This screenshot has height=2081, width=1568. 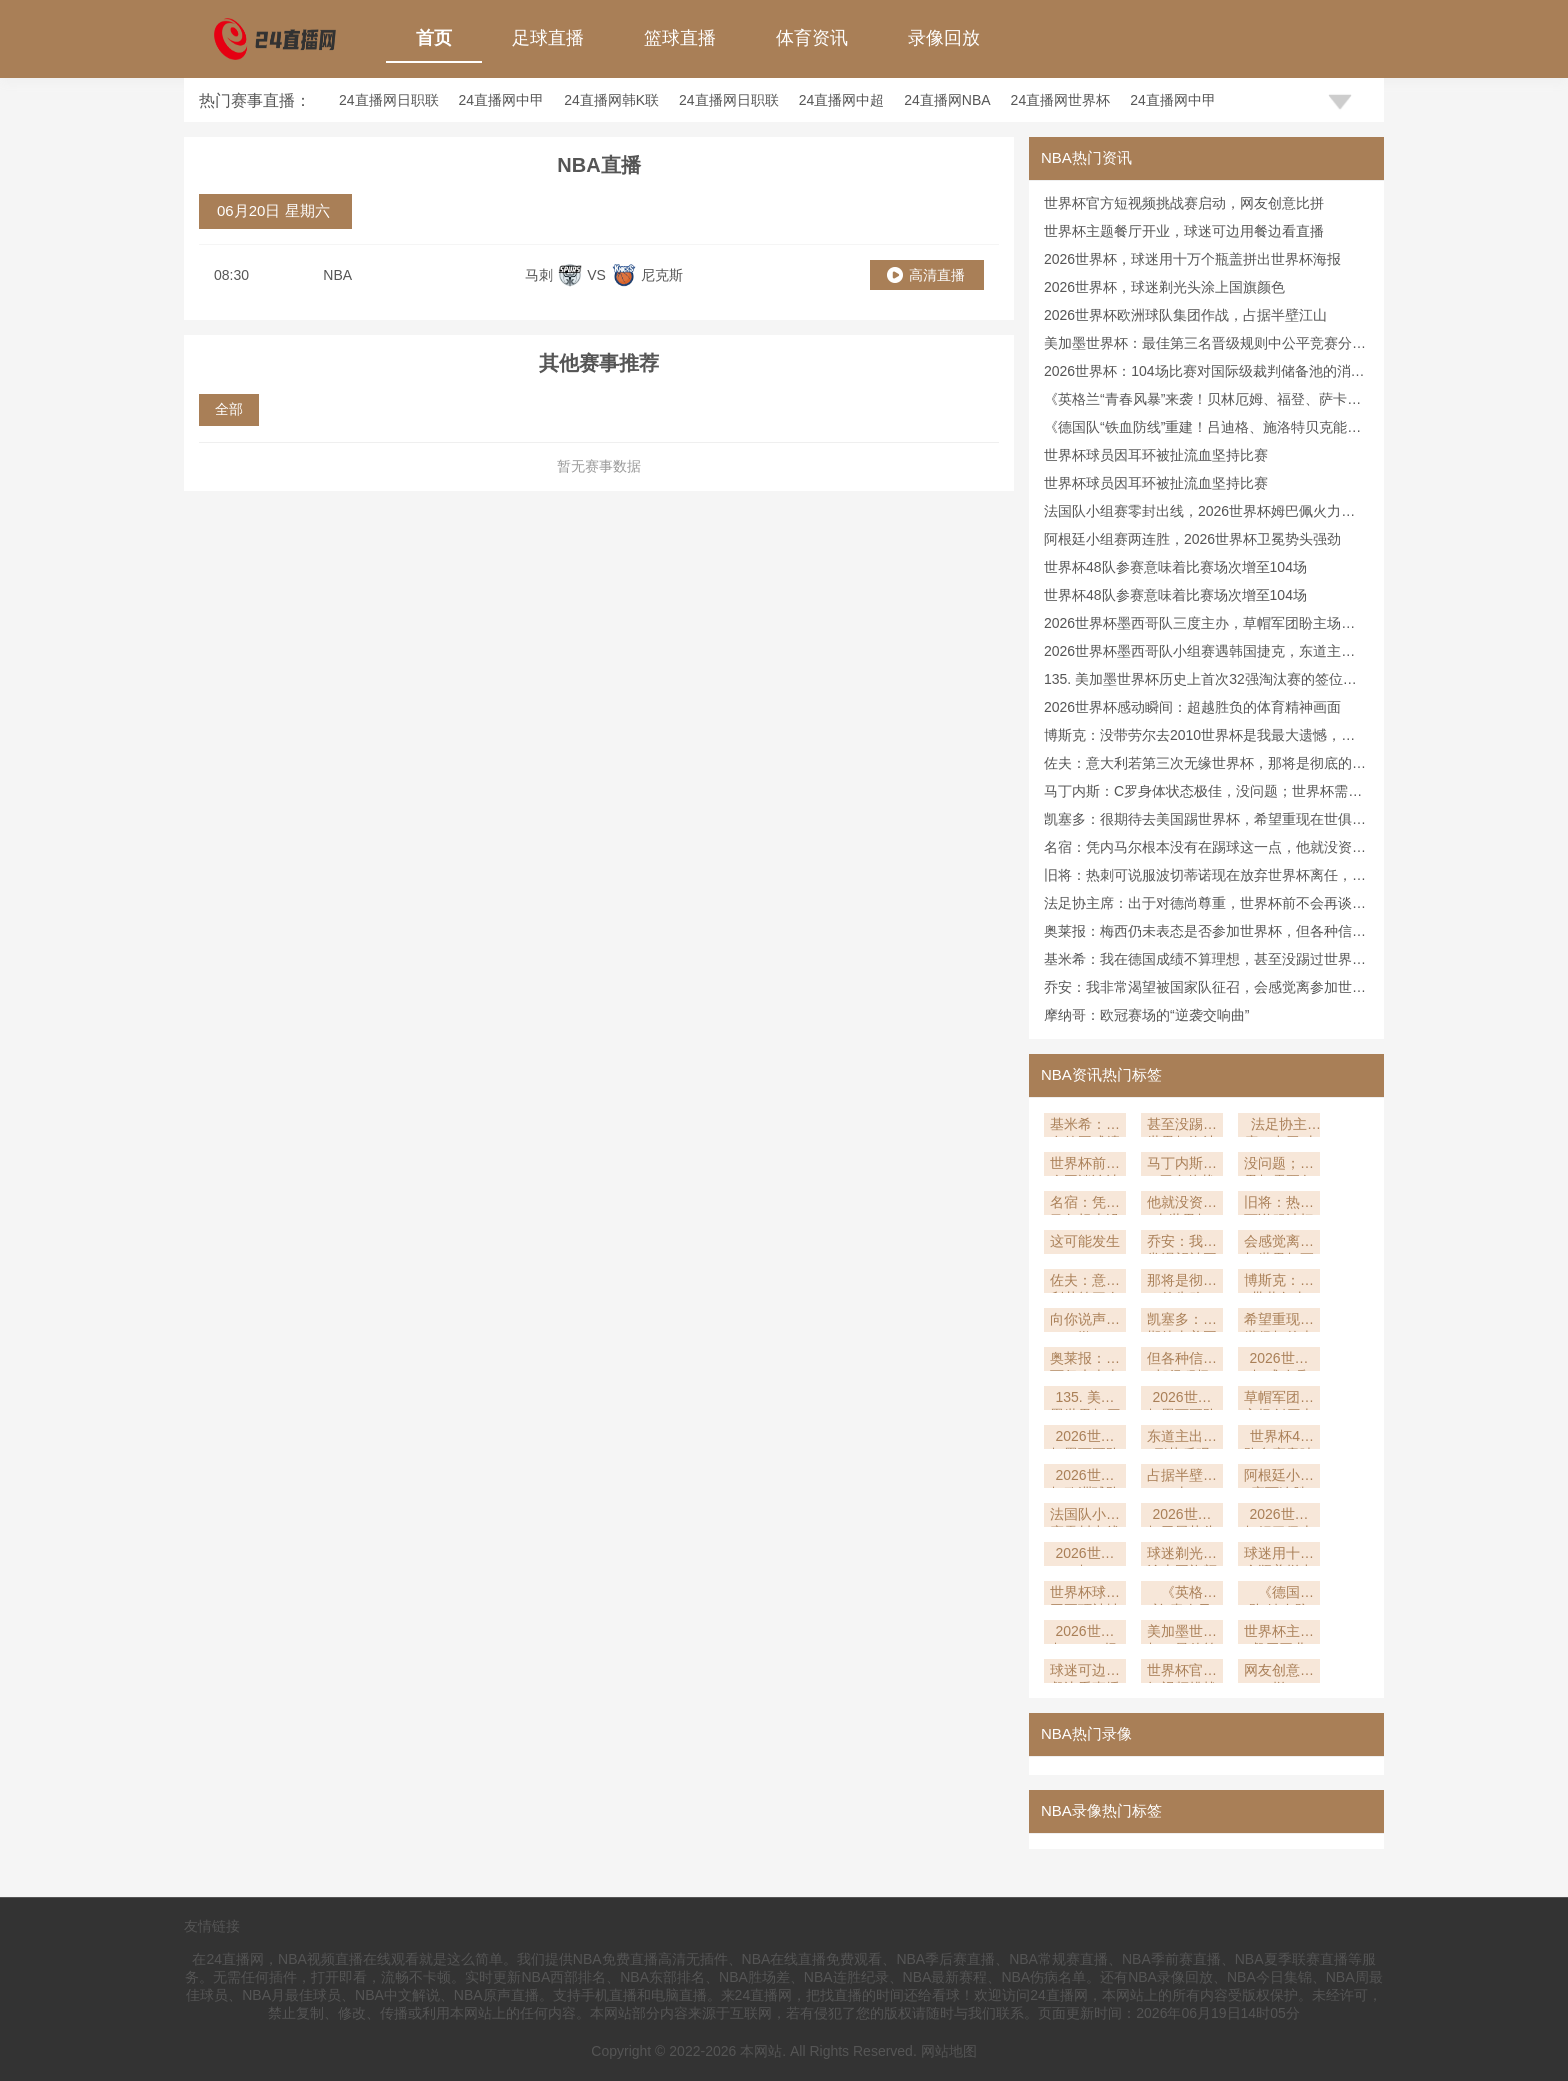 I want to click on 2026世界杯，球迷用十万个瓶盖拼出世界杯海报, so click(x=1192, y=259).